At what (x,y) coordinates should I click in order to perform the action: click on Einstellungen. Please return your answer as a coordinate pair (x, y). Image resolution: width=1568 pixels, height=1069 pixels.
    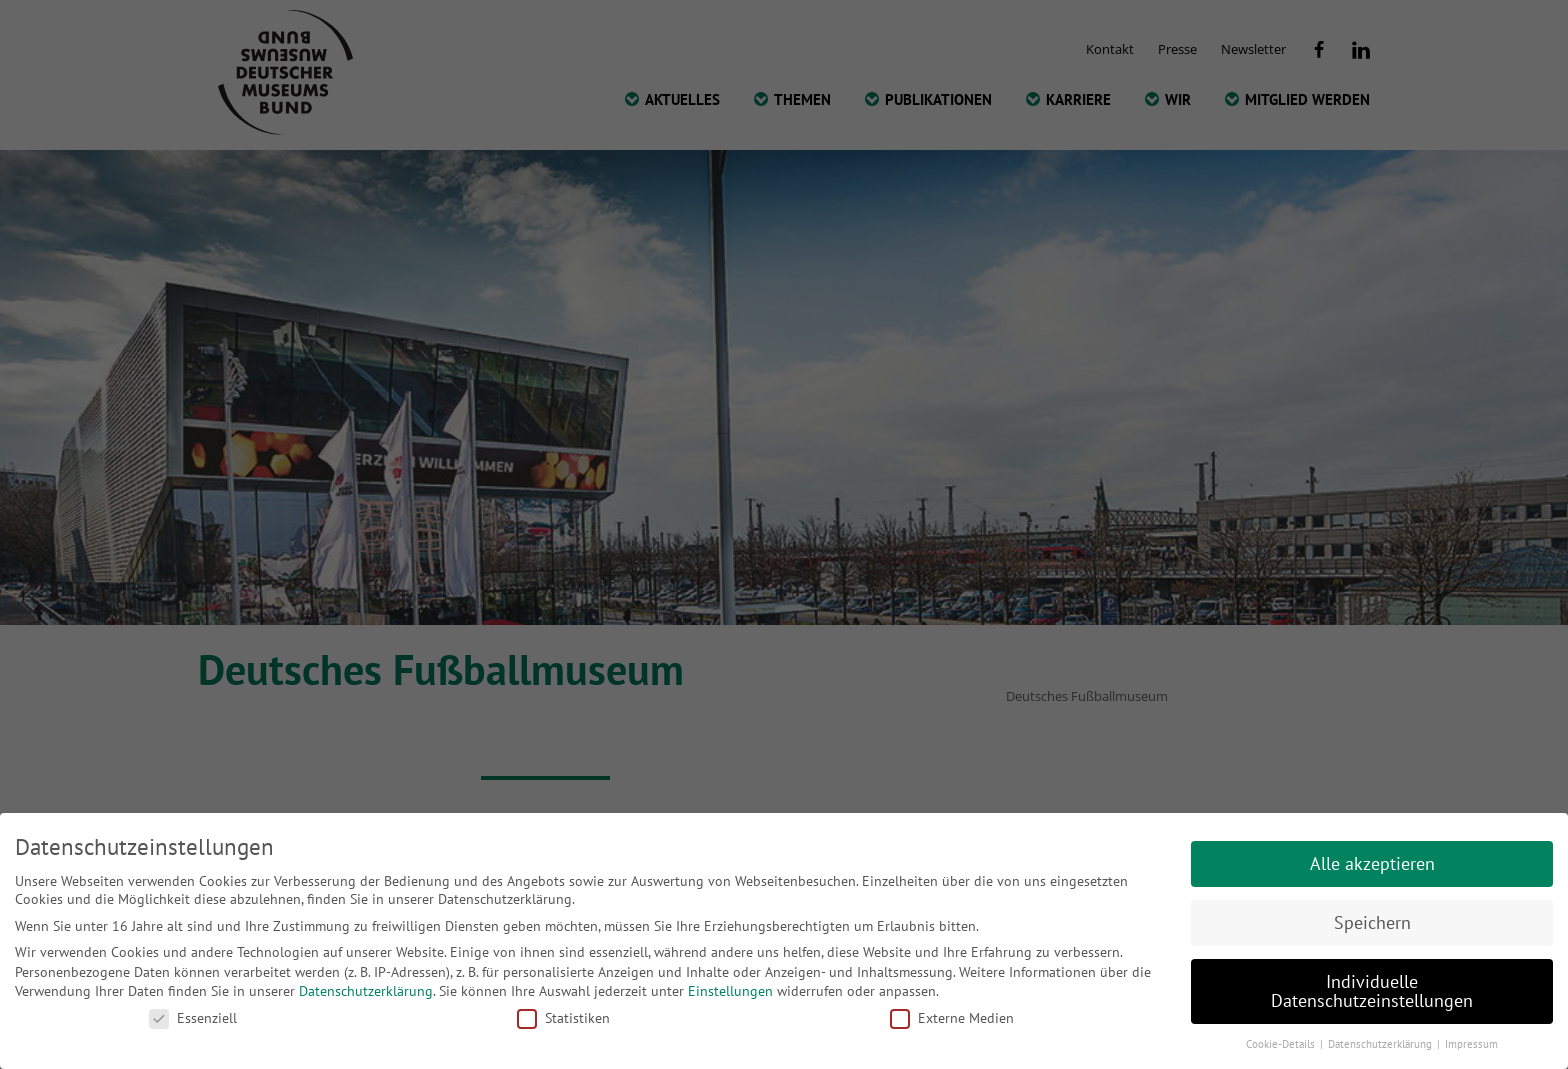
    Looking at the image, I should click on (730, 991).